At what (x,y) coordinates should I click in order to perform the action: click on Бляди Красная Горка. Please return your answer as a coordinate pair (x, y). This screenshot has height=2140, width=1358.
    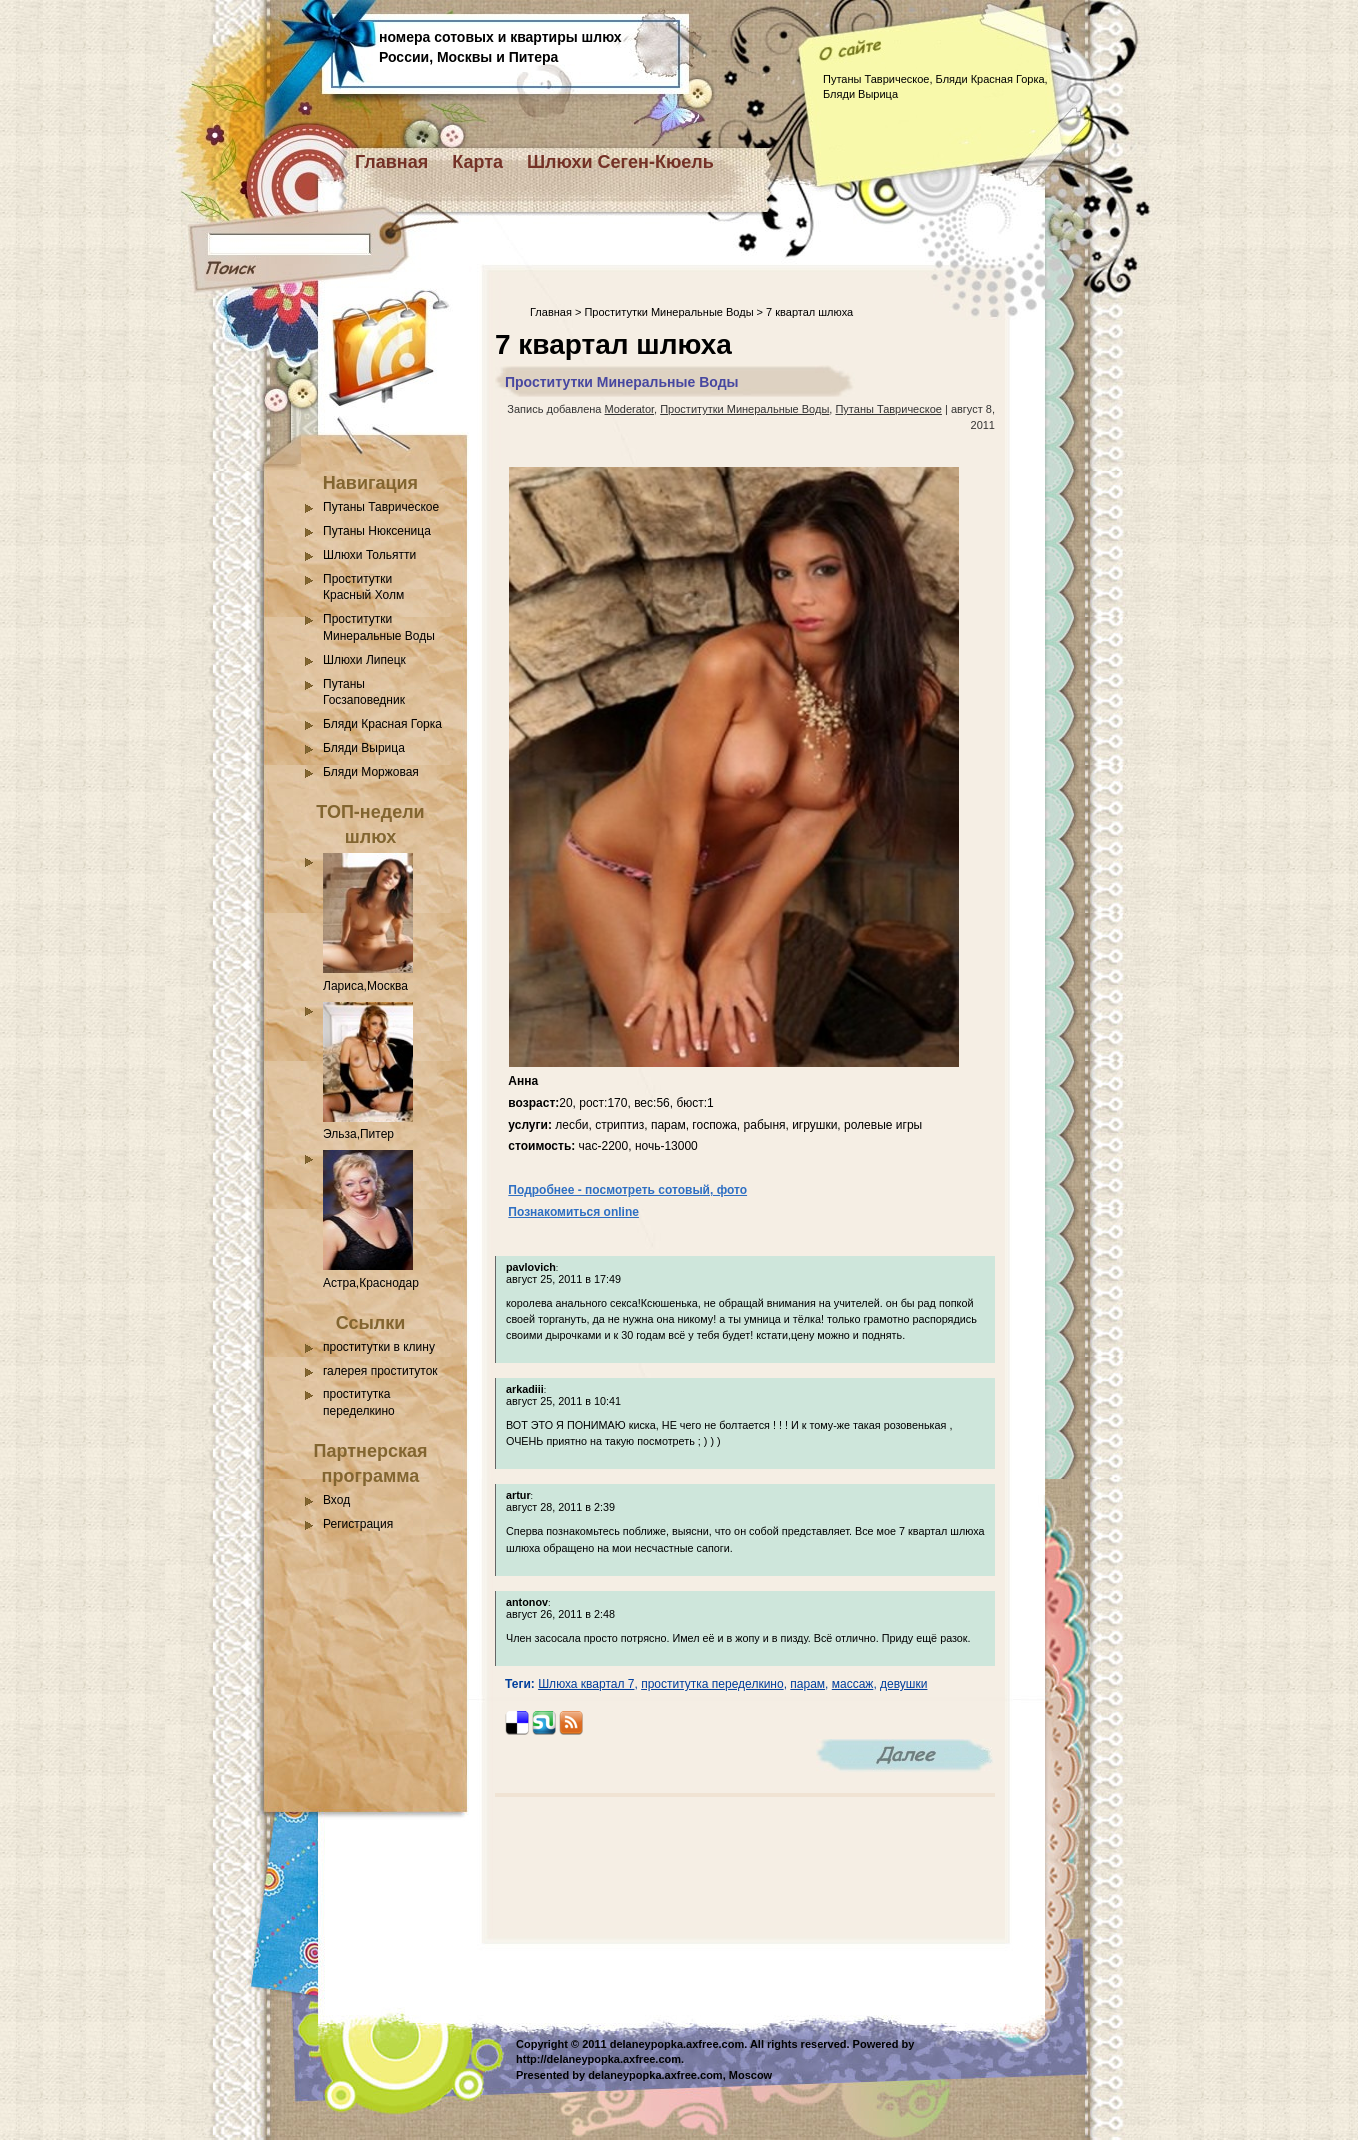
    Looking at the image, I should click on (382, 724).